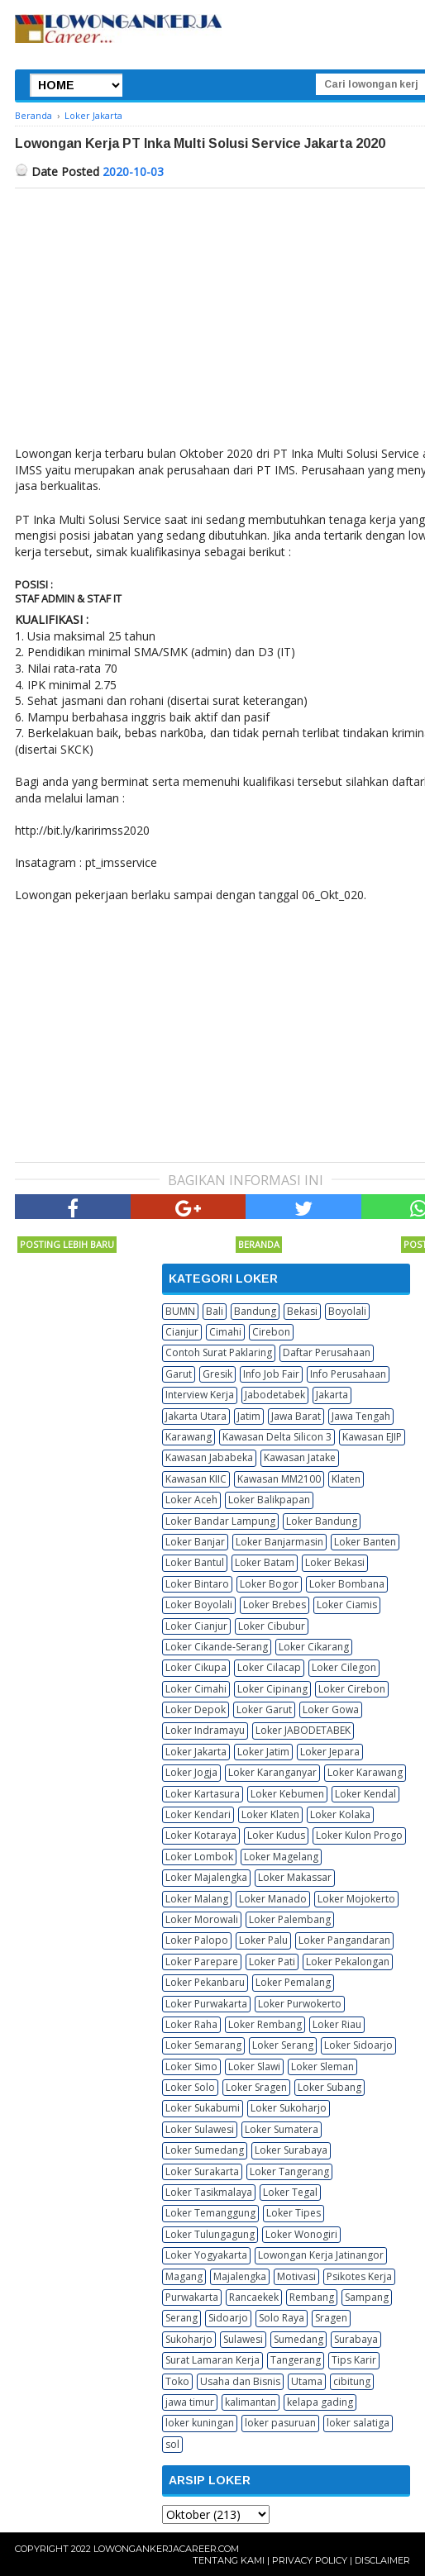  What do you see at coordinates (196, 1667) in the screenshot?
I see `Loker Cikupa` at bounding box center [196, 1667].